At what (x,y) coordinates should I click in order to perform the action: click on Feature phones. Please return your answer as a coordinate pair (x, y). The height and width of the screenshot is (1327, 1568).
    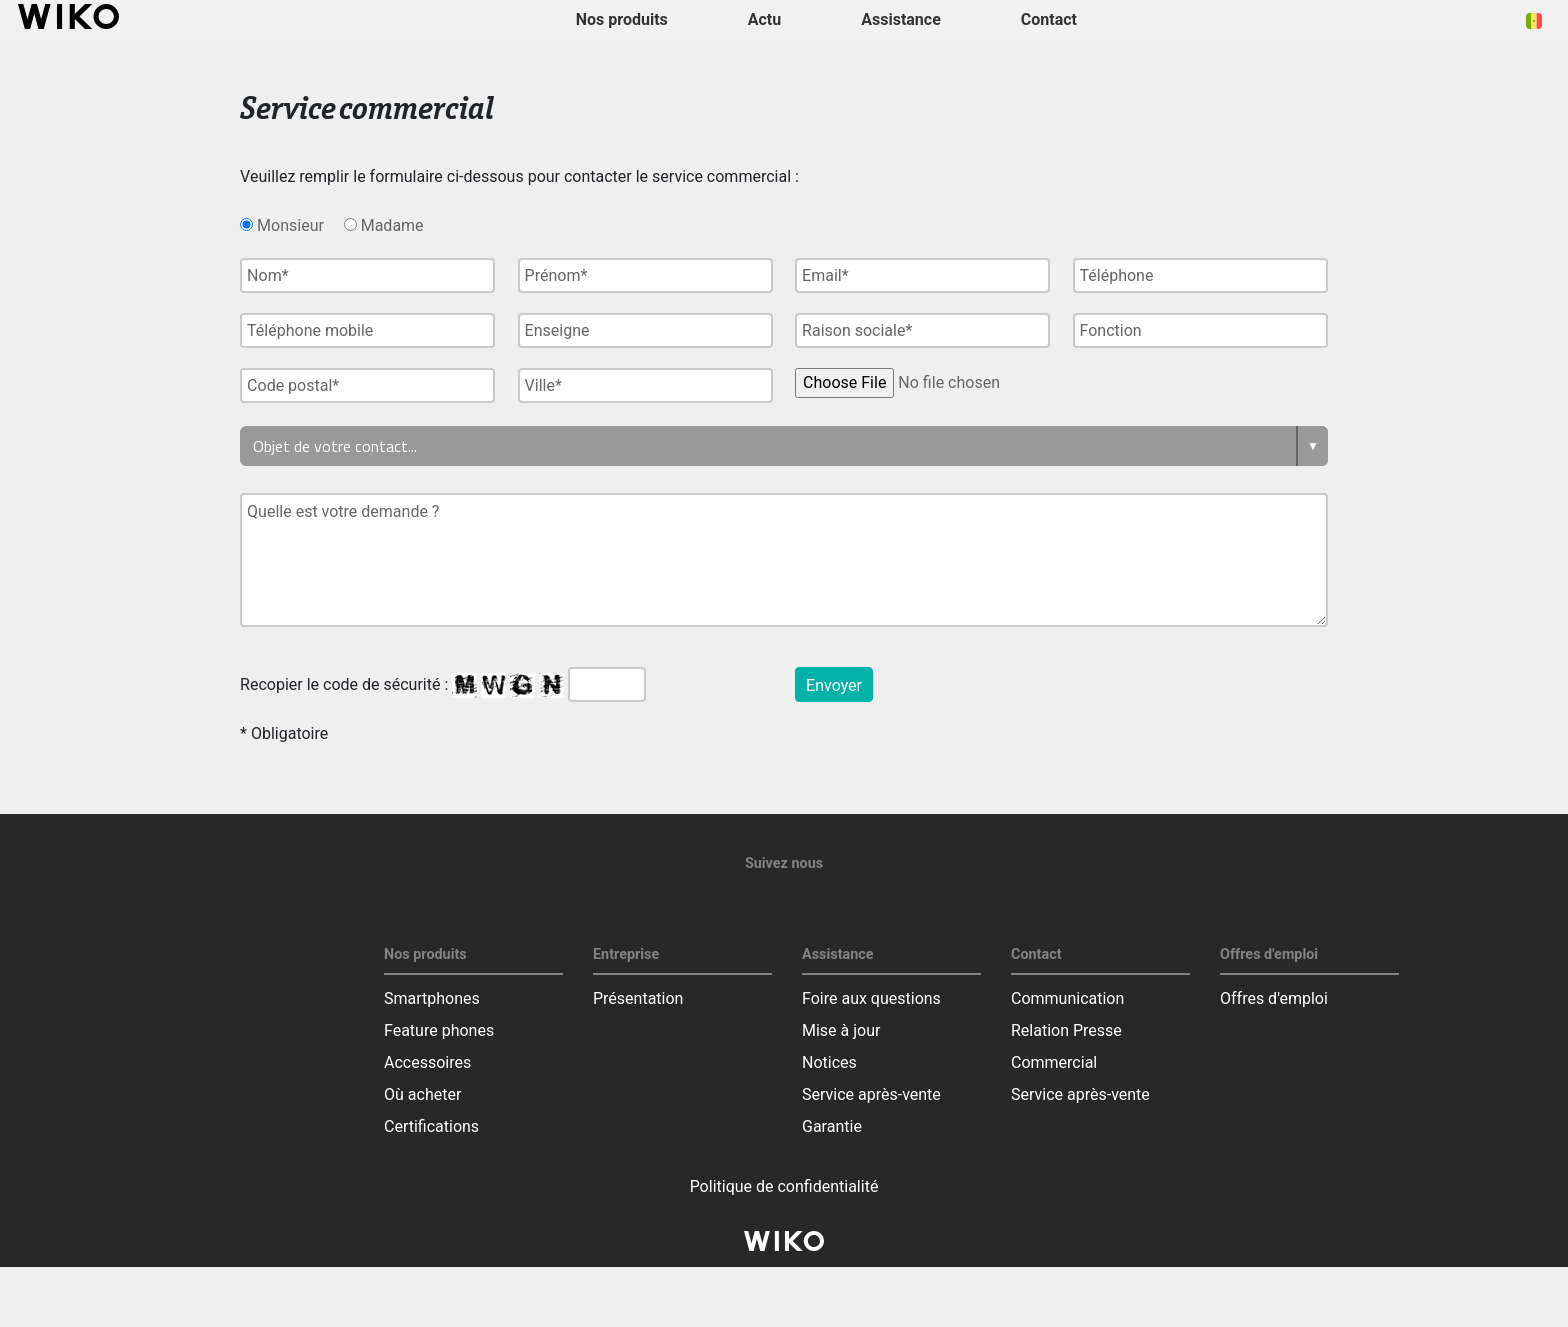
    Looking at the image, I should click on (439, 1030).